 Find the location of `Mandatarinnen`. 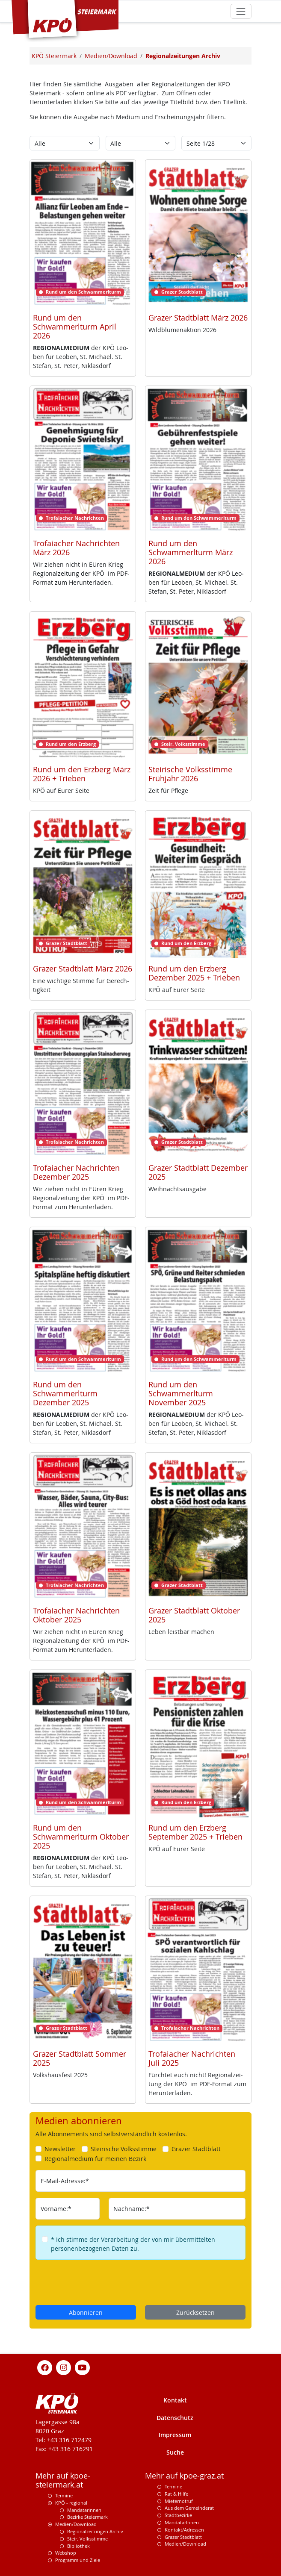

Mandatarinnen is located at coordinates (84, 2510).